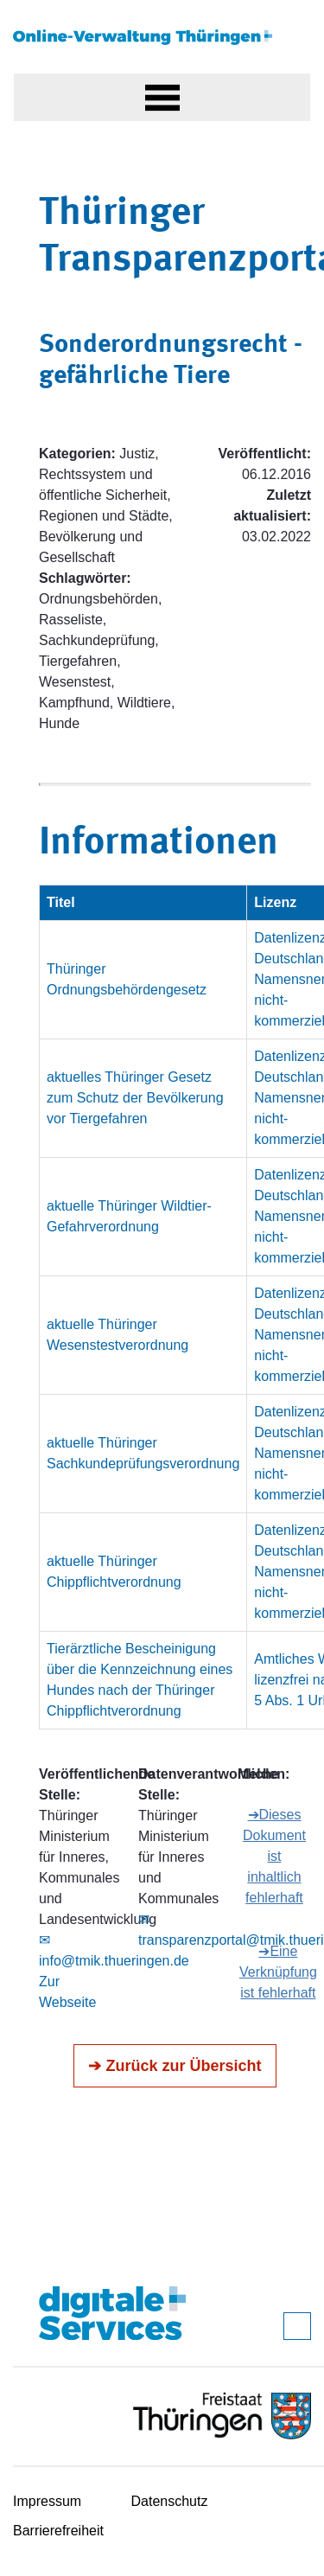 The width and height of the screenshot is (324, 2576). Describe the element at coordinates (278, 1972) in the screenshot. I see `➔Eine Verknüpfung ist fehlerhaft` at that location.